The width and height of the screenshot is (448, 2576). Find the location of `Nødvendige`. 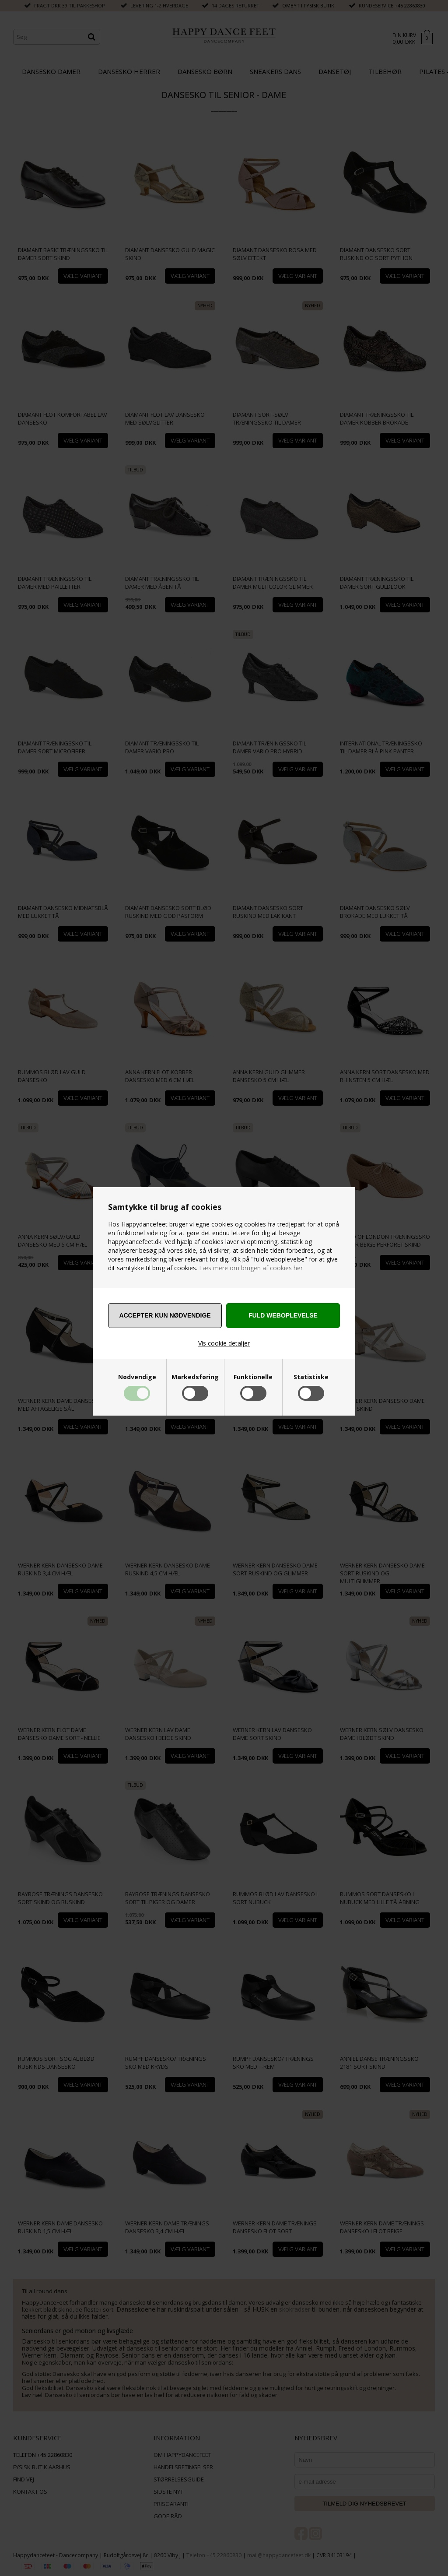

Nødvendige is located at coordinates (137, 1377).